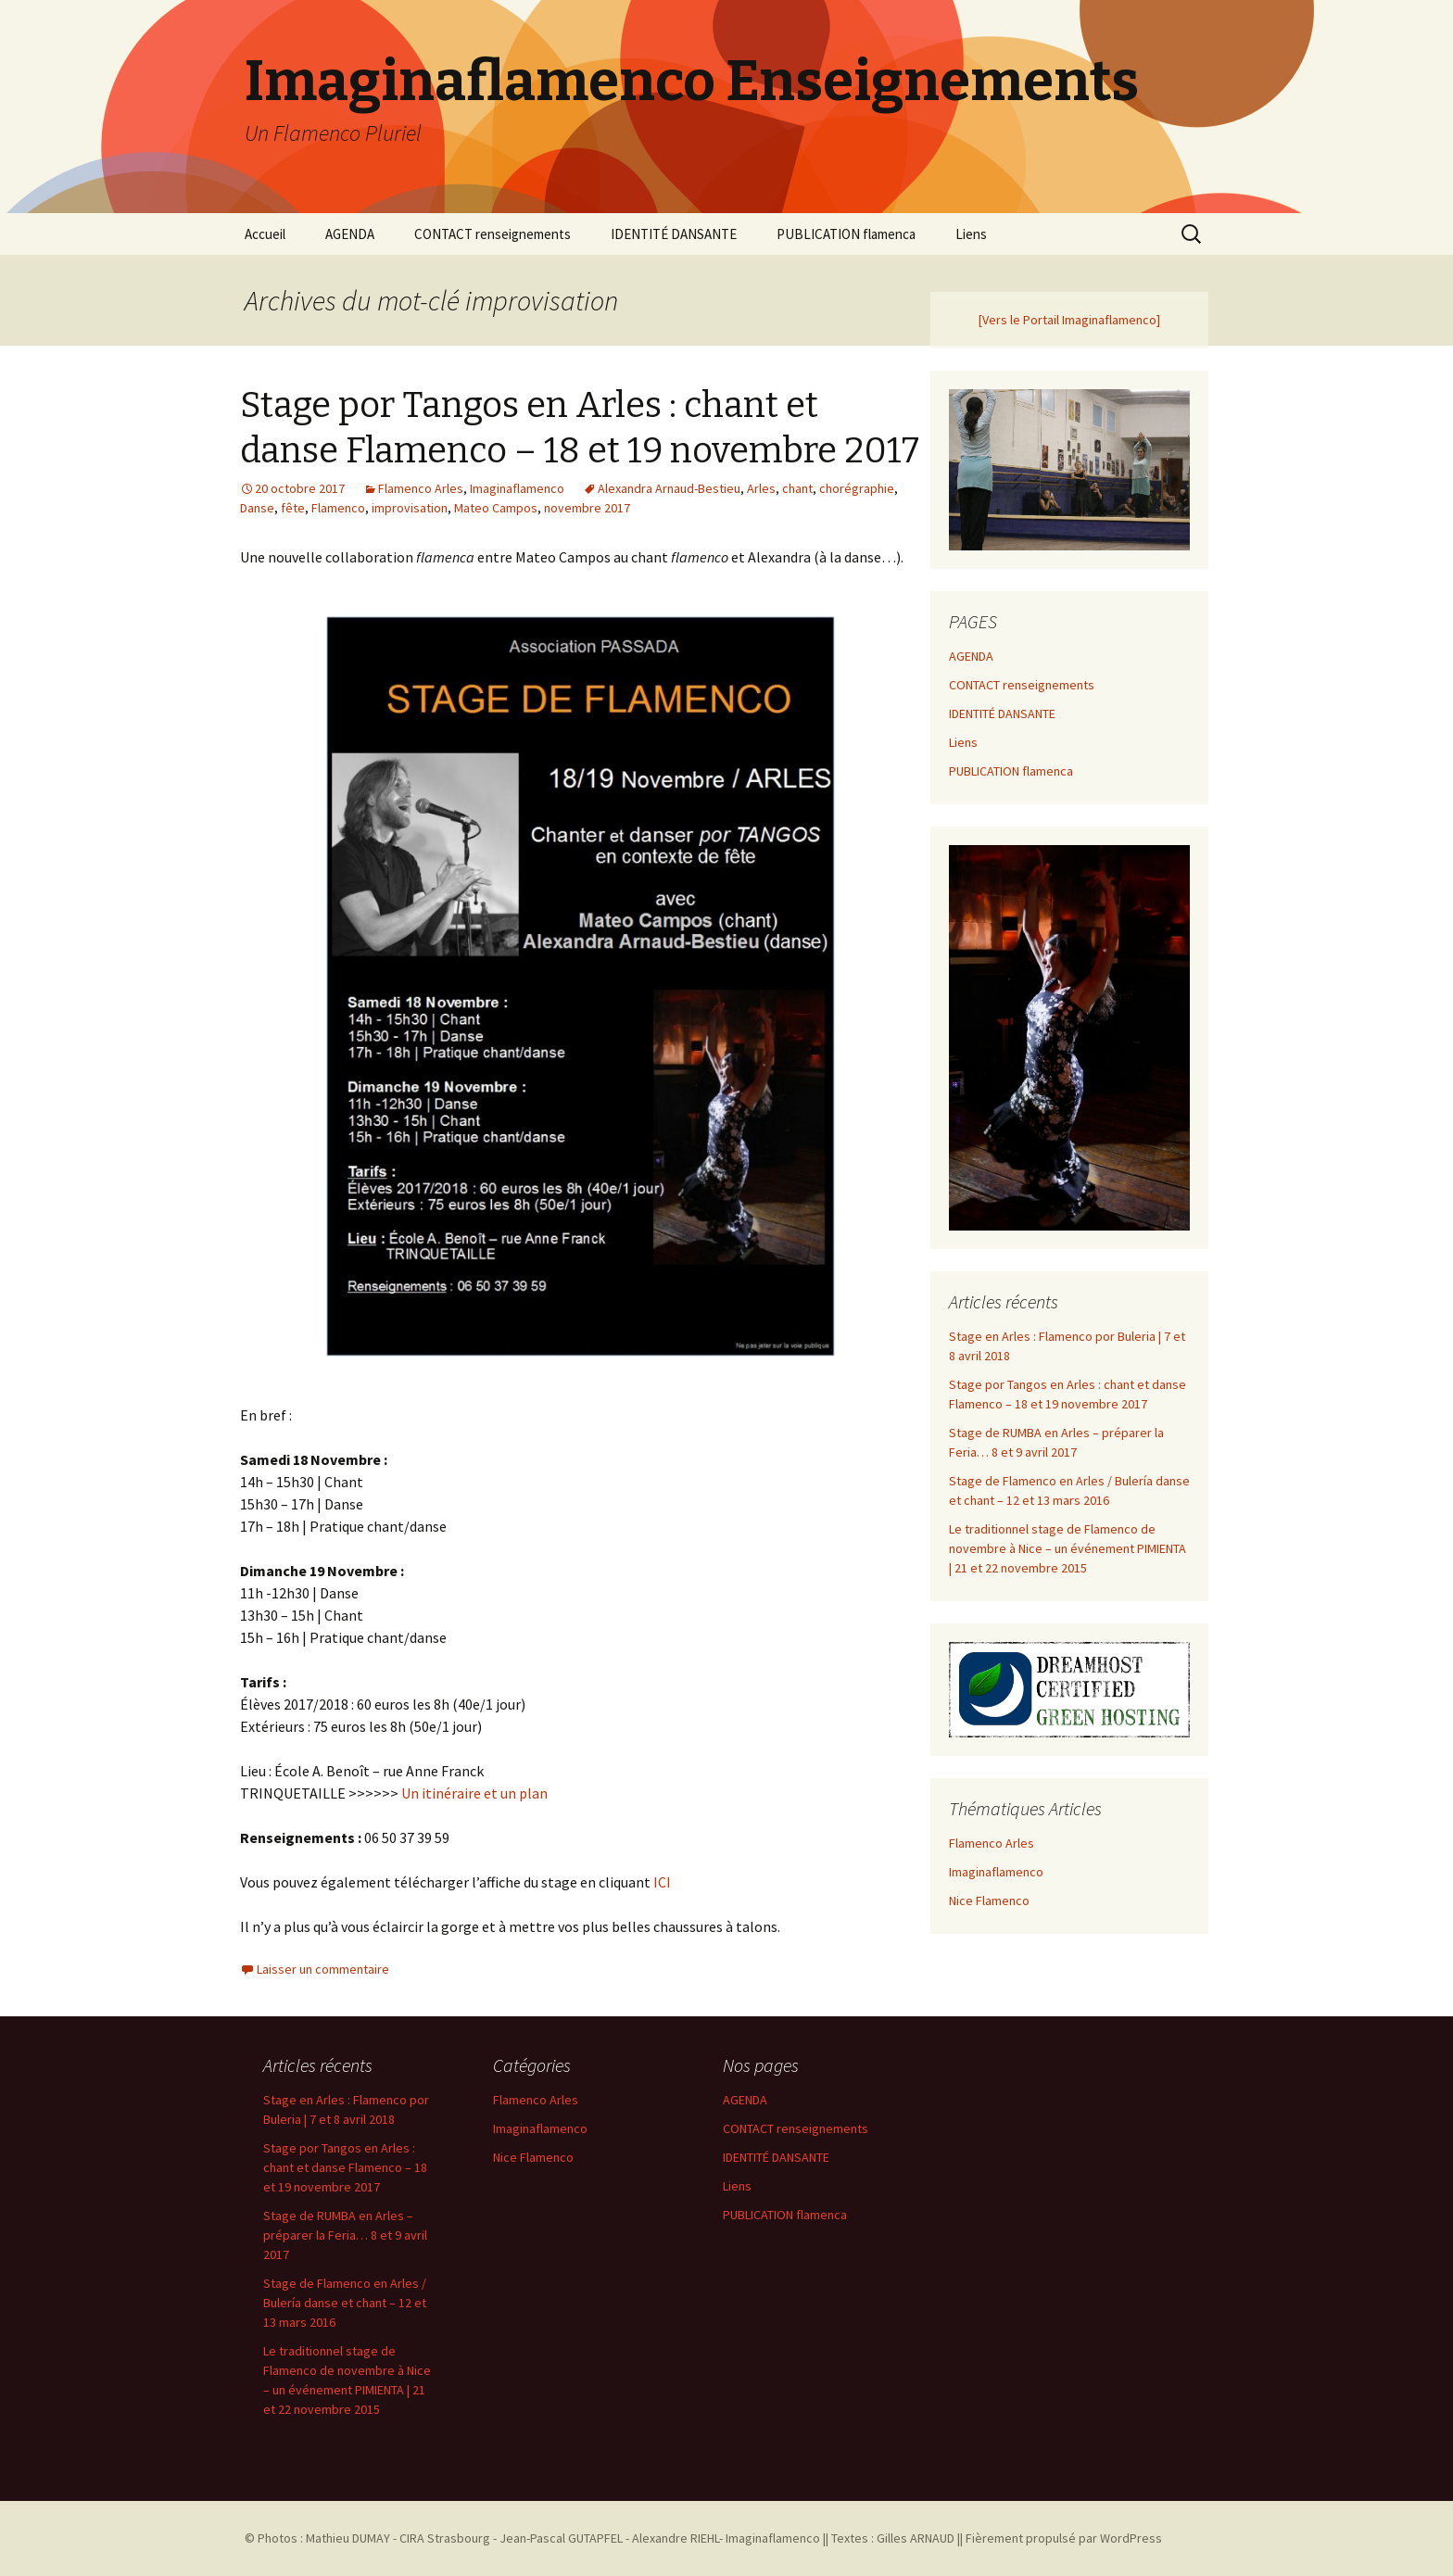 The height and width of the screenshot is (2576, 1453). What do you see at coordinates (492, 234) in the screenshot?
I see `CONTACT renseignements` at bounding box center [492, 234].